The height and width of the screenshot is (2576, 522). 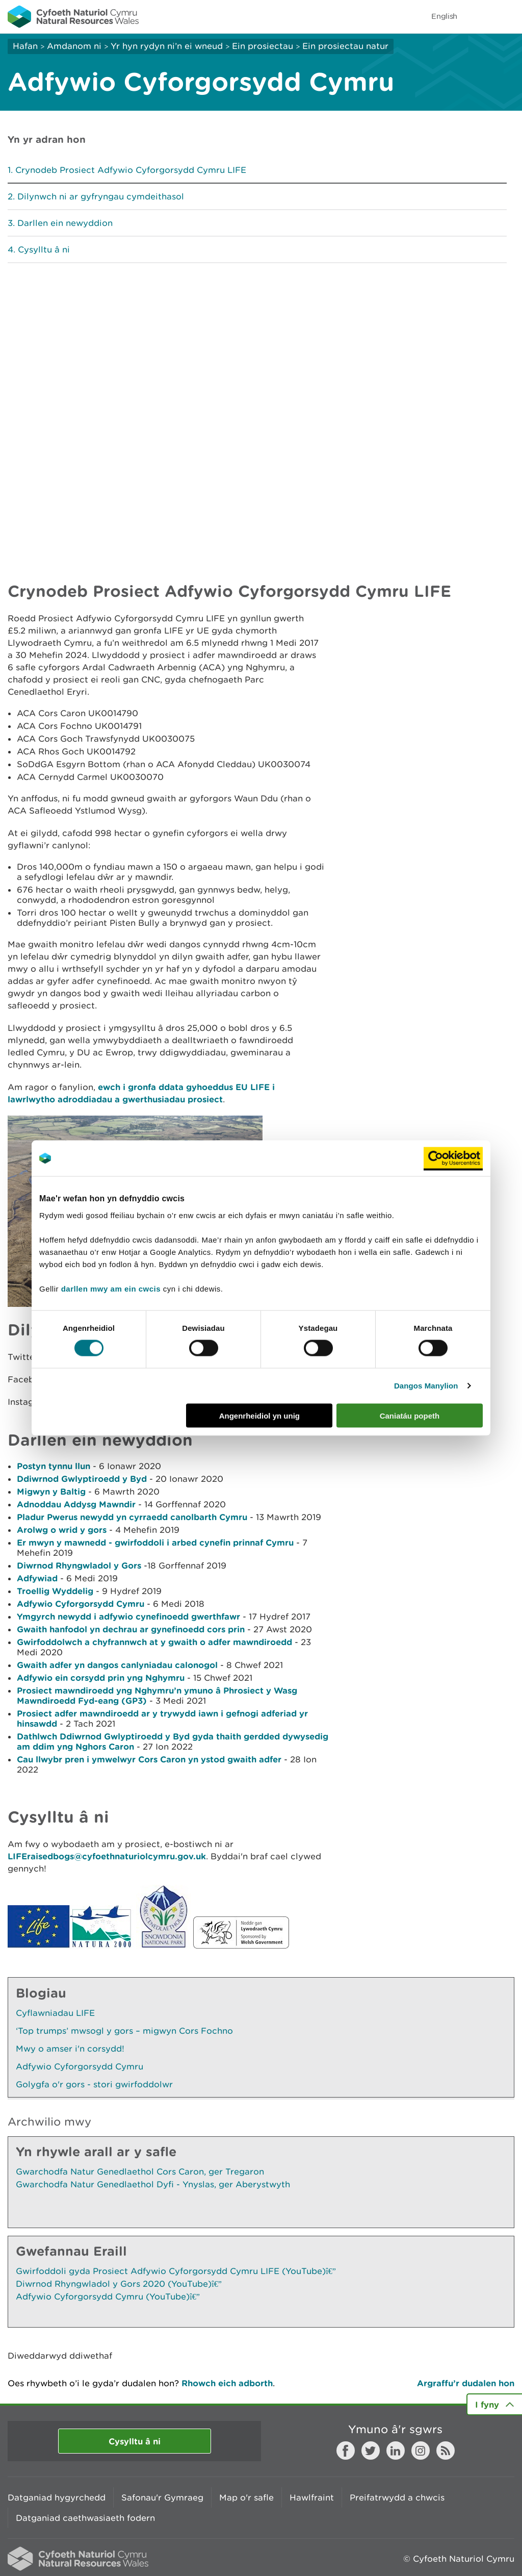 What do you see at coordinates (395, 2450) in the screenshot?
I see `LinkedIn` at bounding box center [395, 2450].